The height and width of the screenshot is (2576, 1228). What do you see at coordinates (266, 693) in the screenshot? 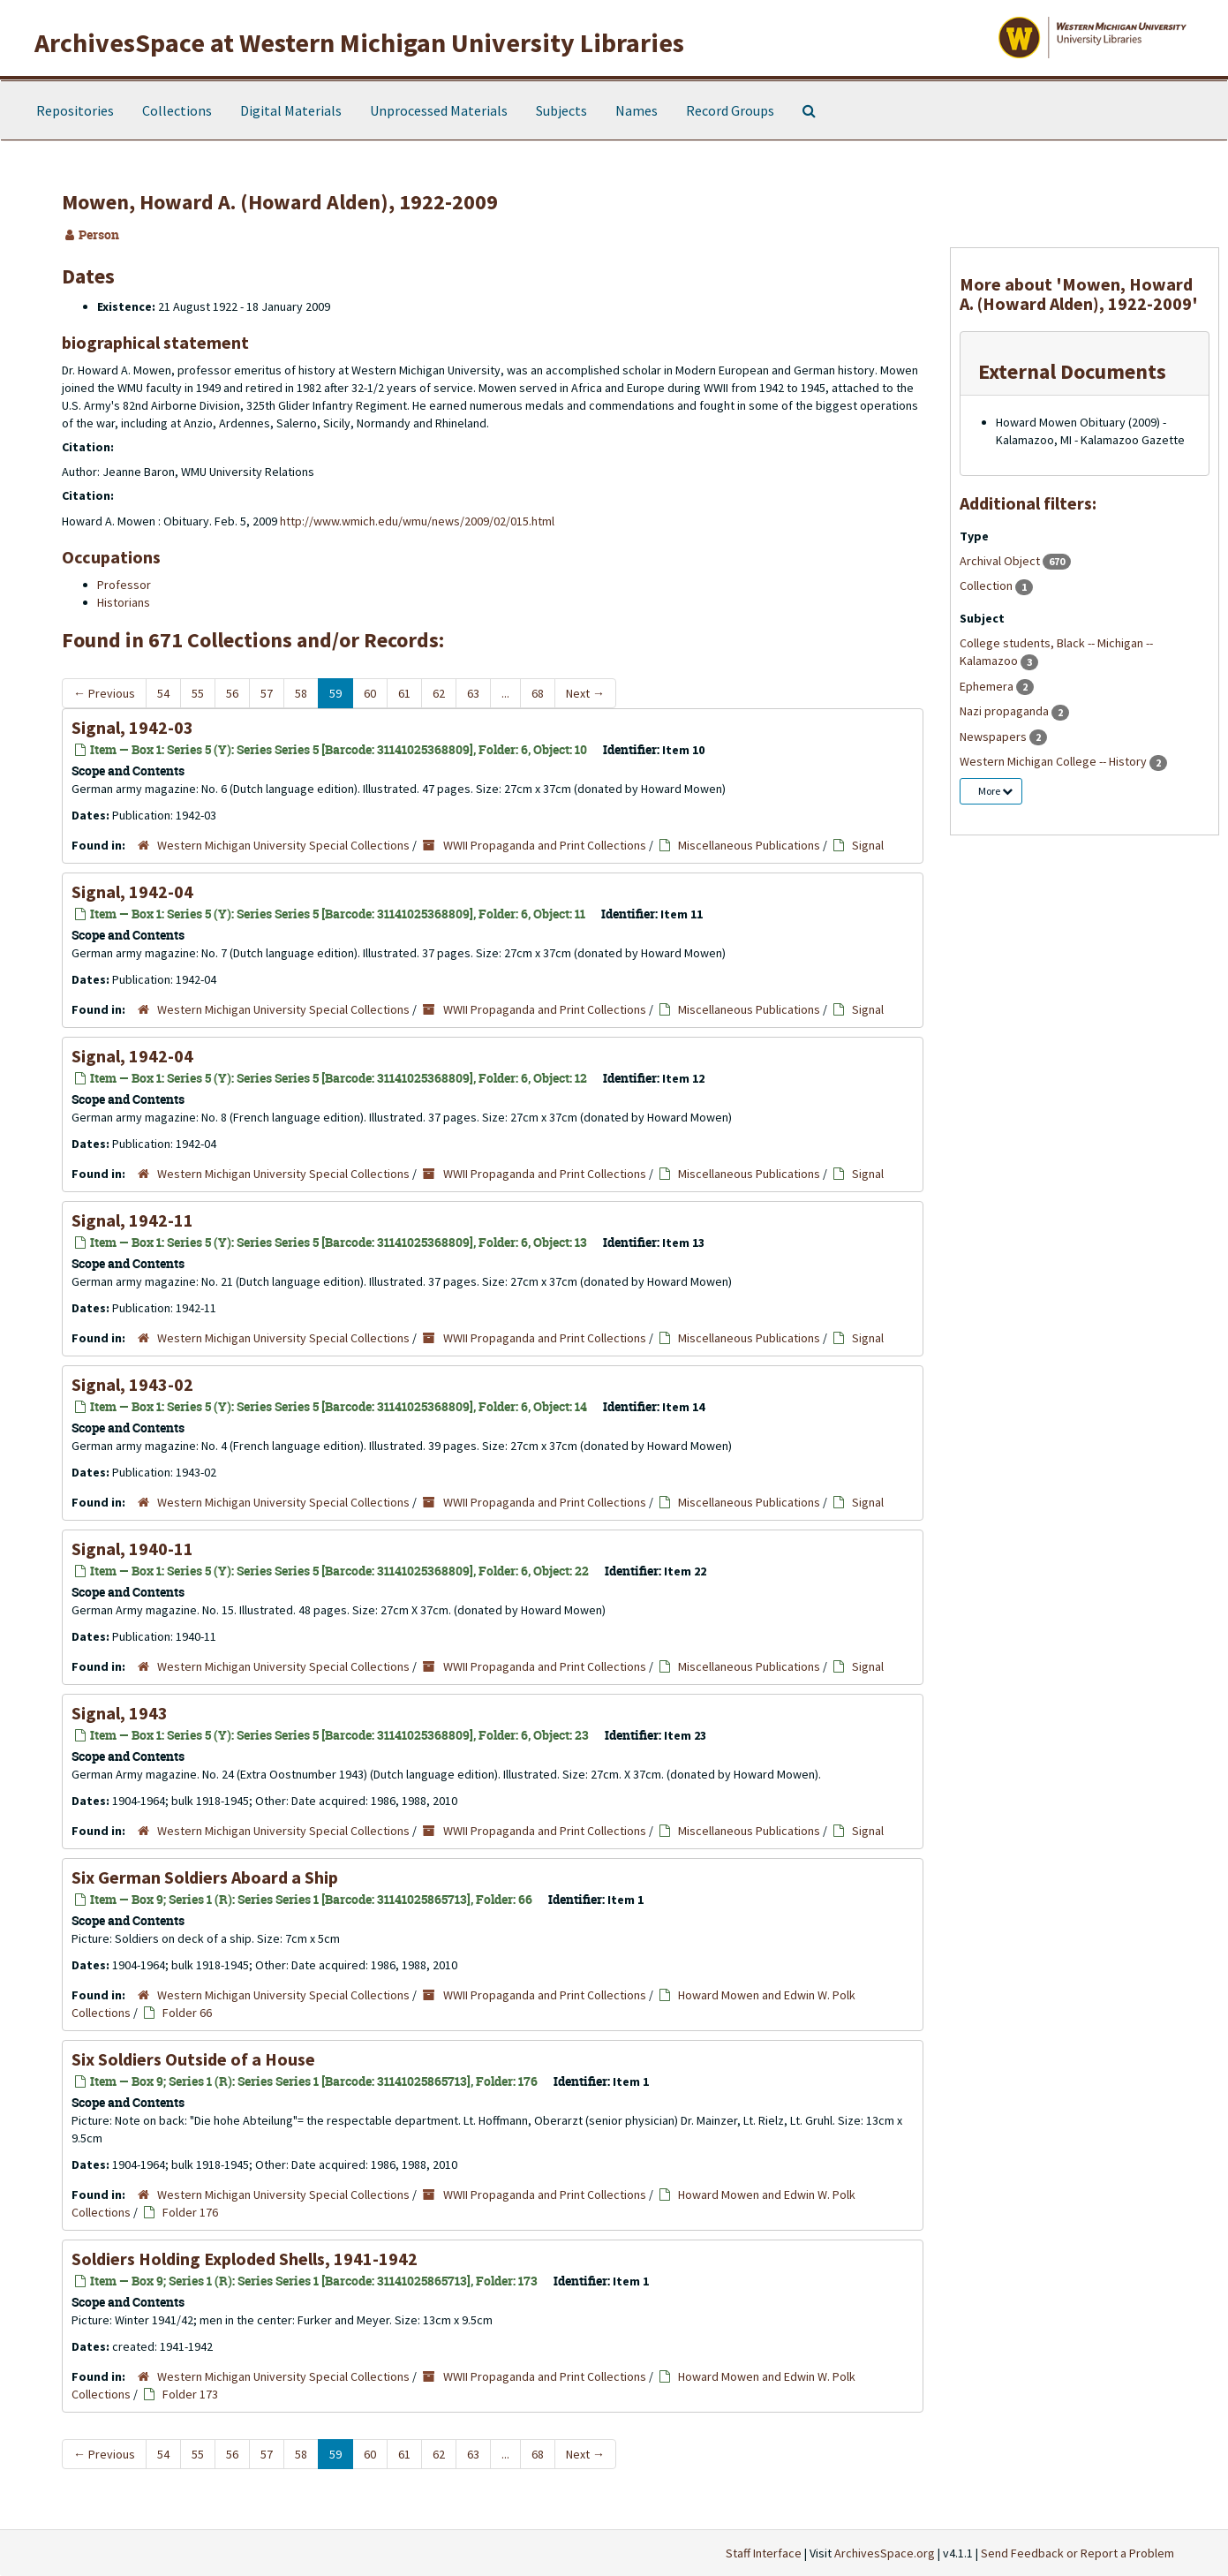
I see `57` at bounding box center [266, 693].